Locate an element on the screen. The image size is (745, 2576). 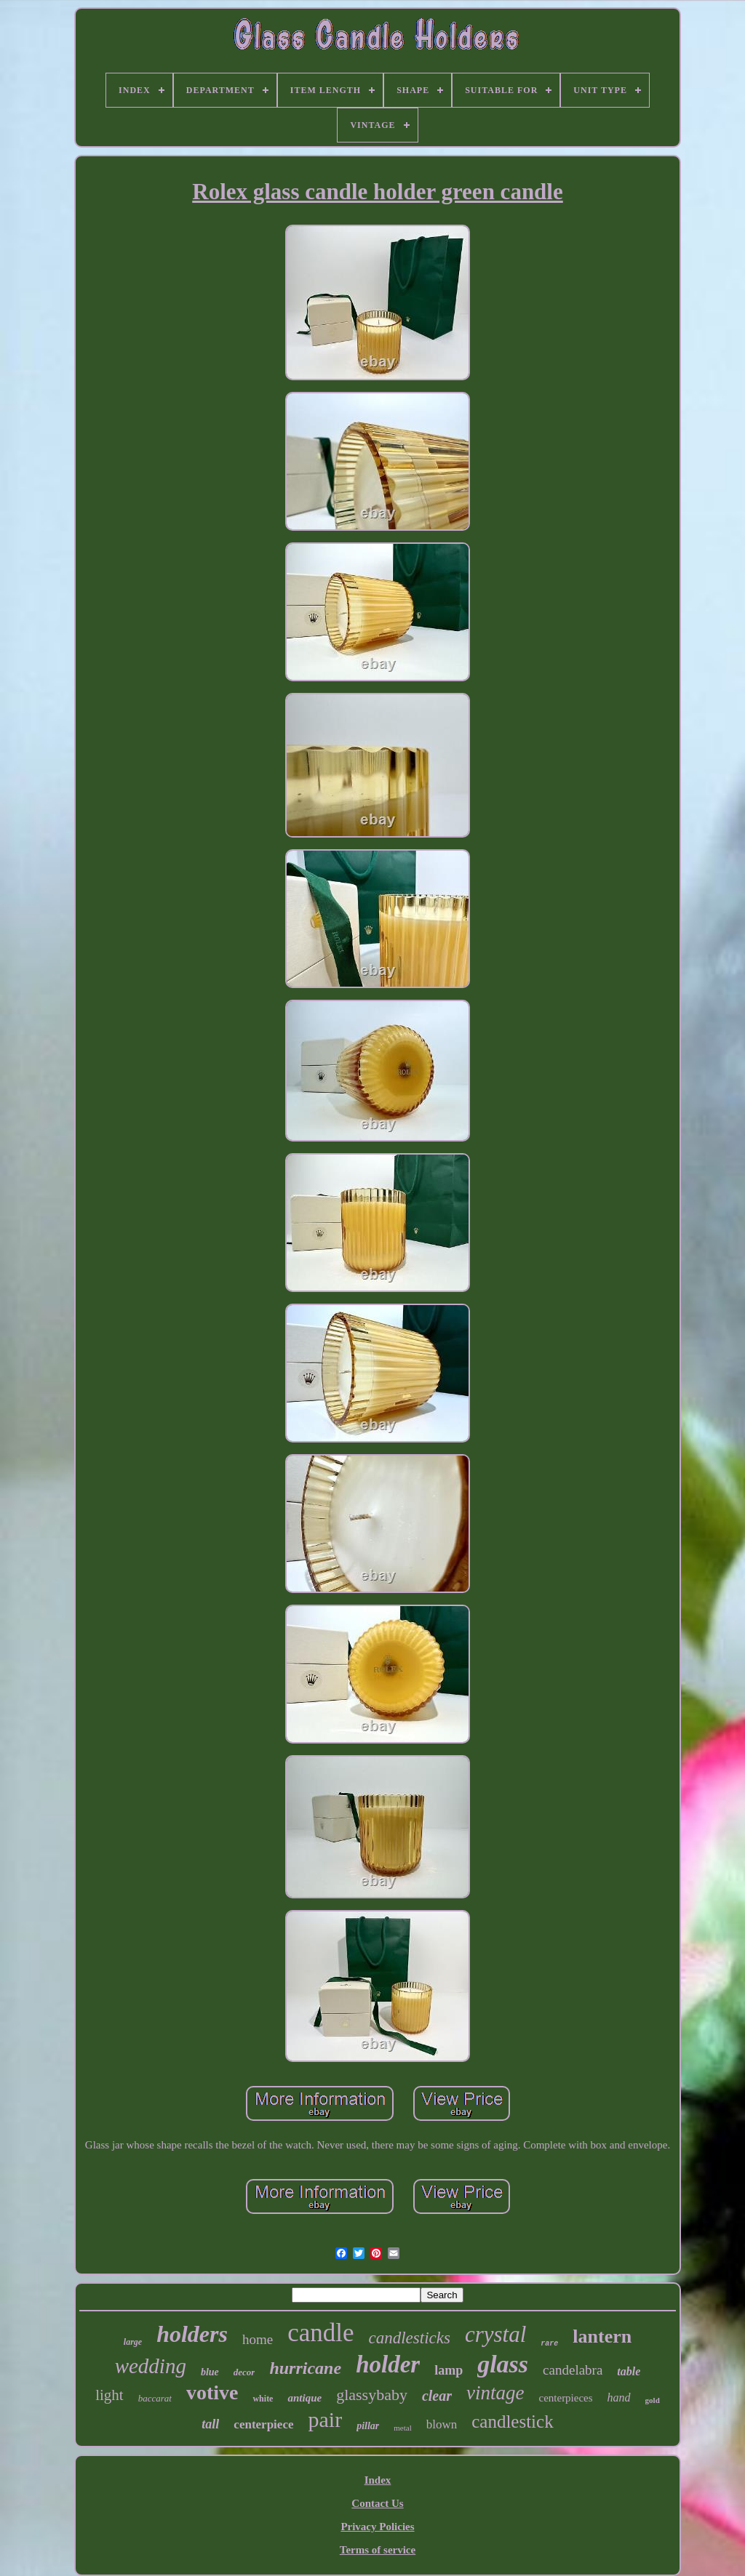
votive is located at coordinates (212, 2392).